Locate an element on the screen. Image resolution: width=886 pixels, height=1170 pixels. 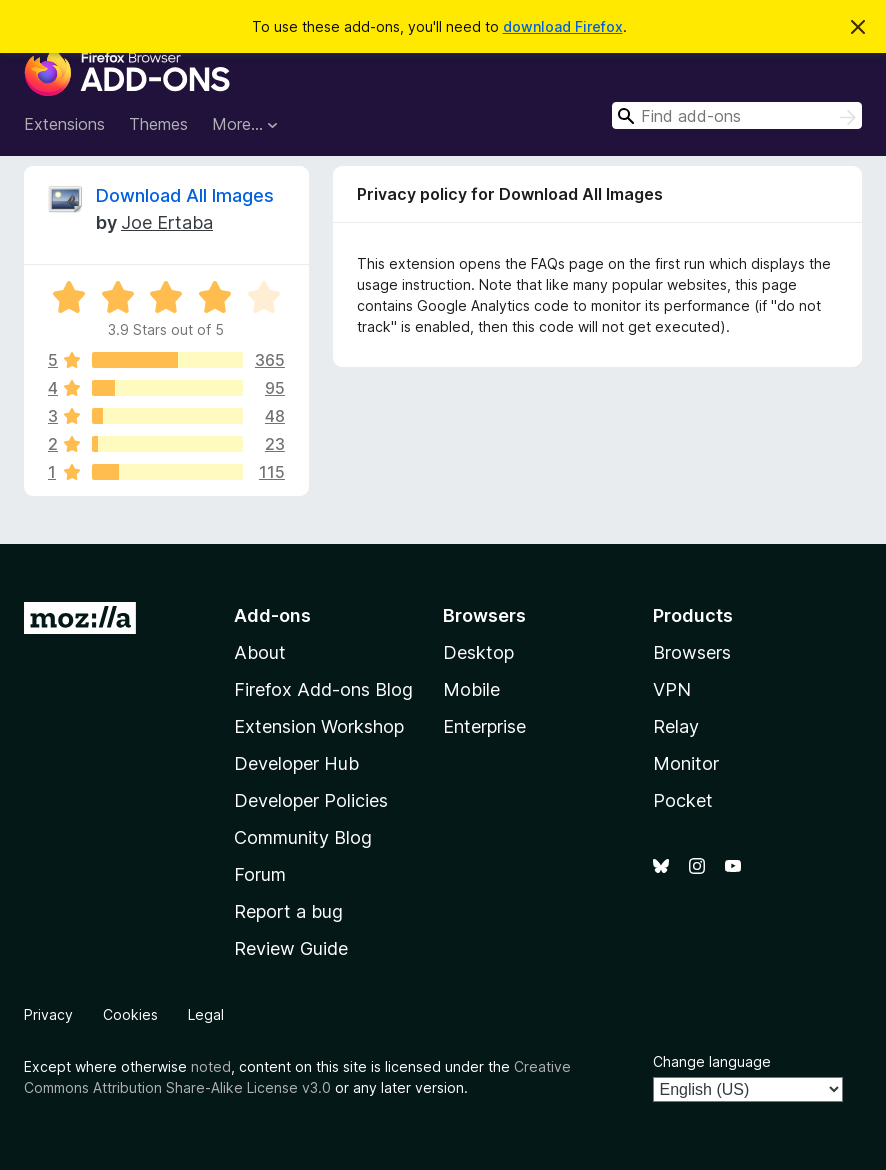
Extensions is located at coordinates (64, 124).